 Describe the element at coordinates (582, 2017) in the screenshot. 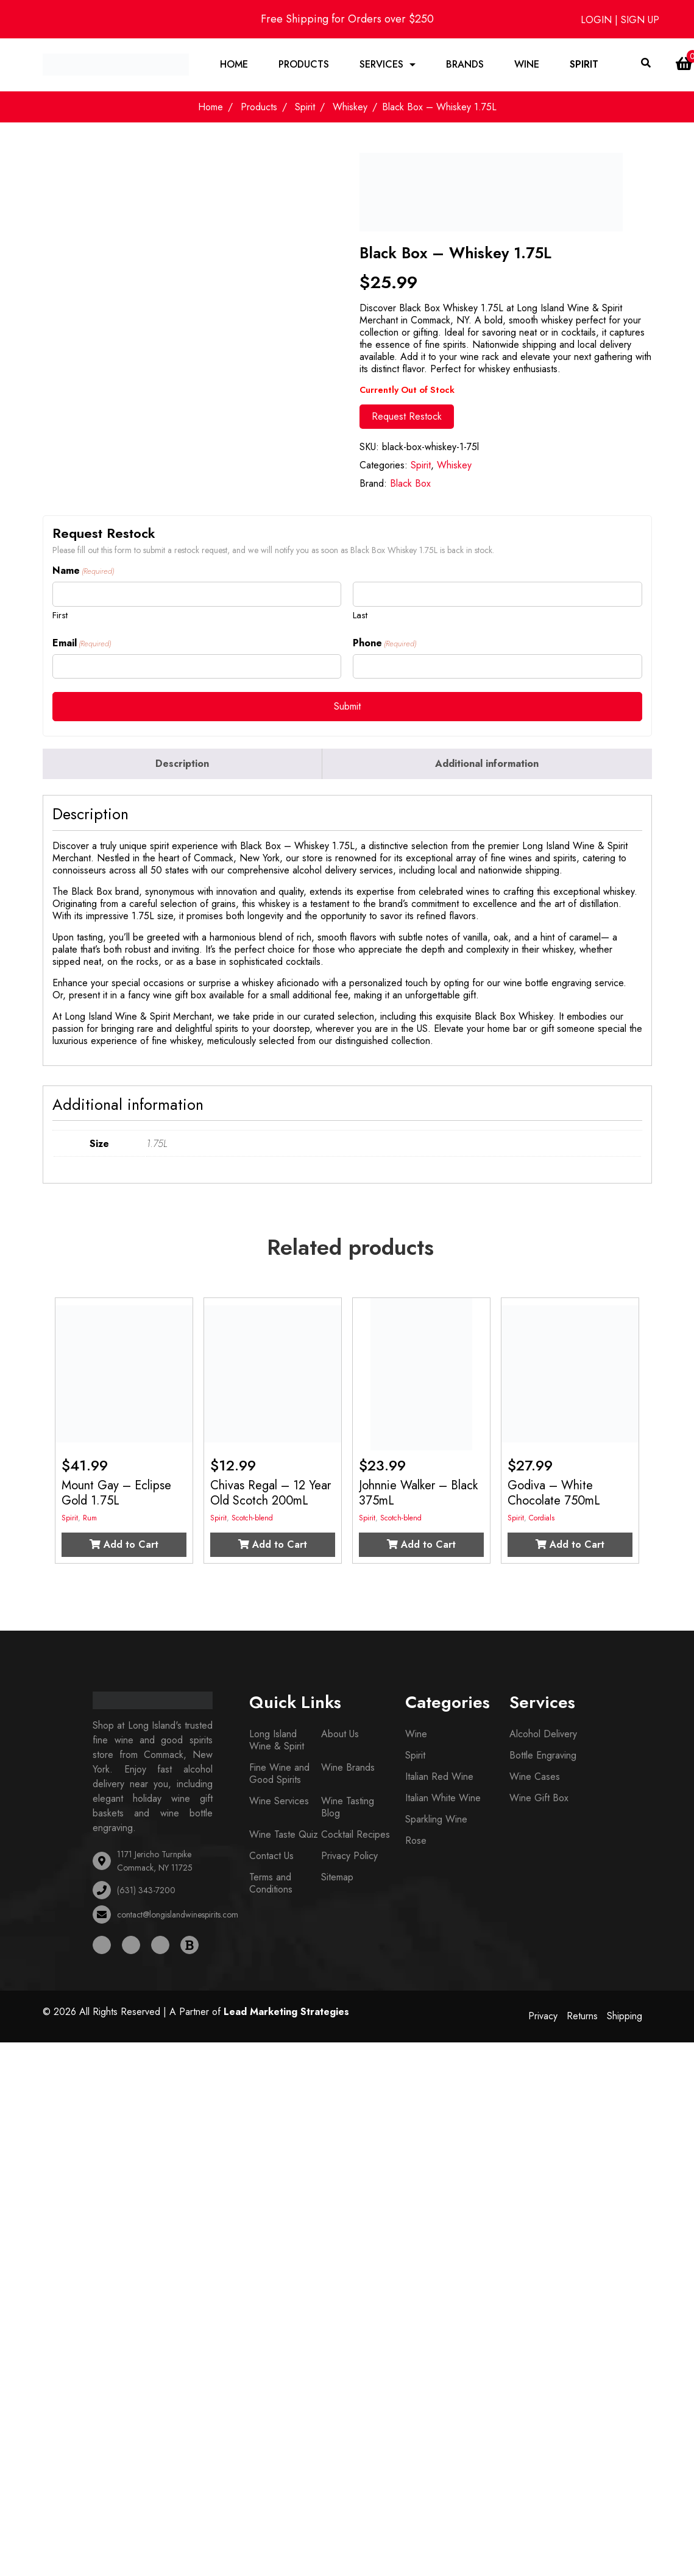

I see `Returns` at that location.